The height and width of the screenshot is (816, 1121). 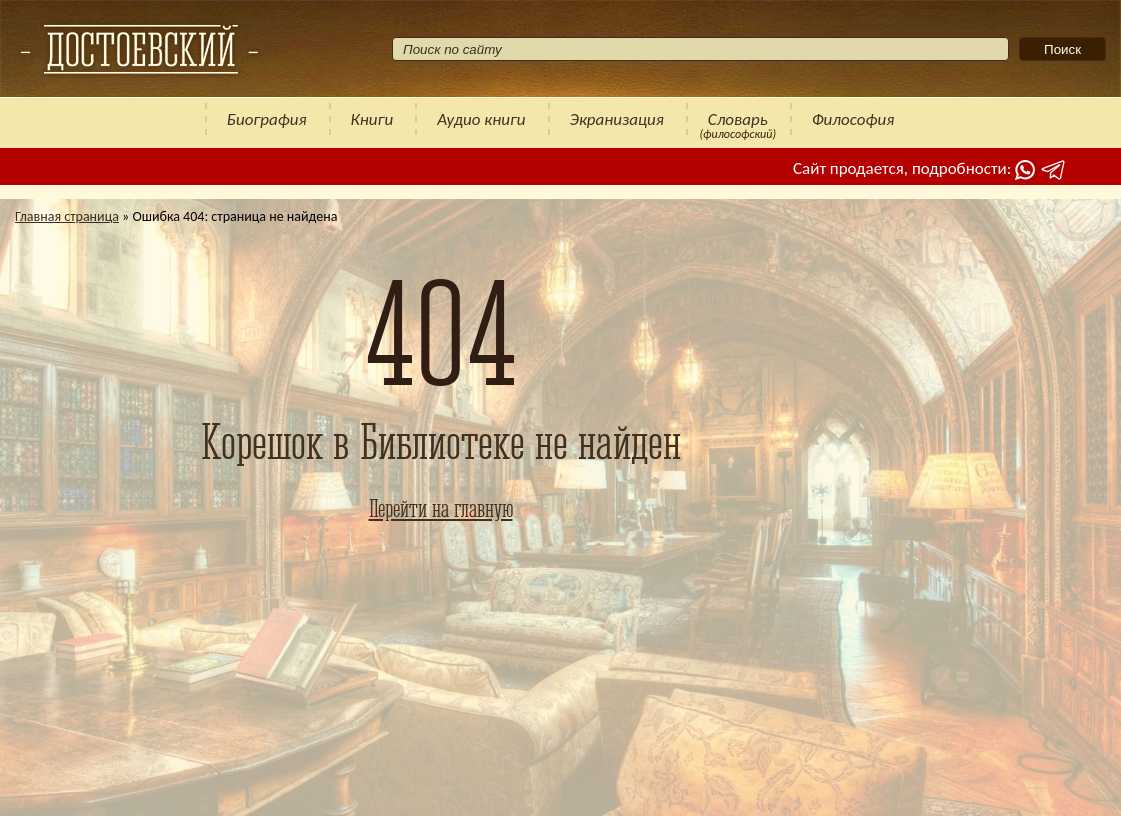 I want to click on Аудио книги, so click(x=481, y=119).